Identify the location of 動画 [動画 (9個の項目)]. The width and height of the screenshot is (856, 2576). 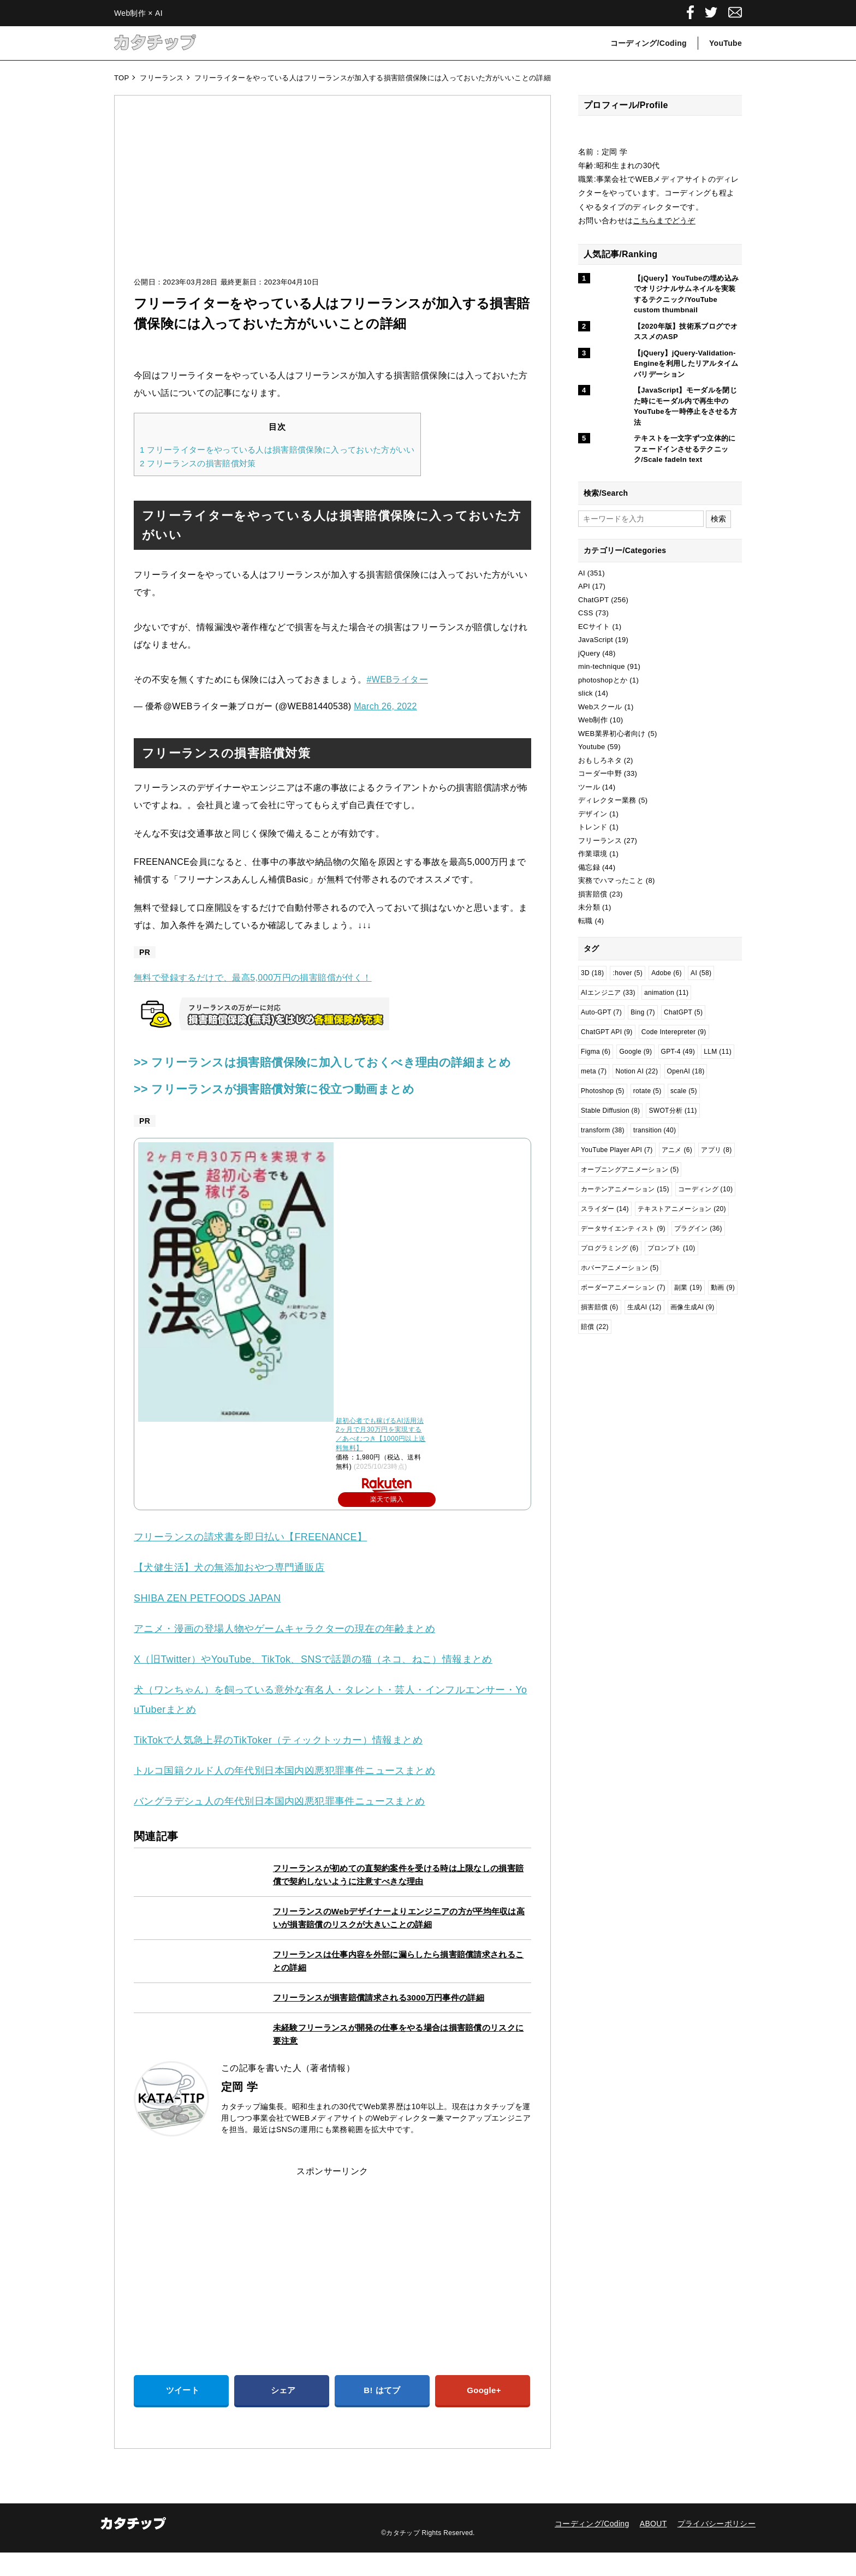
(723, 1287).